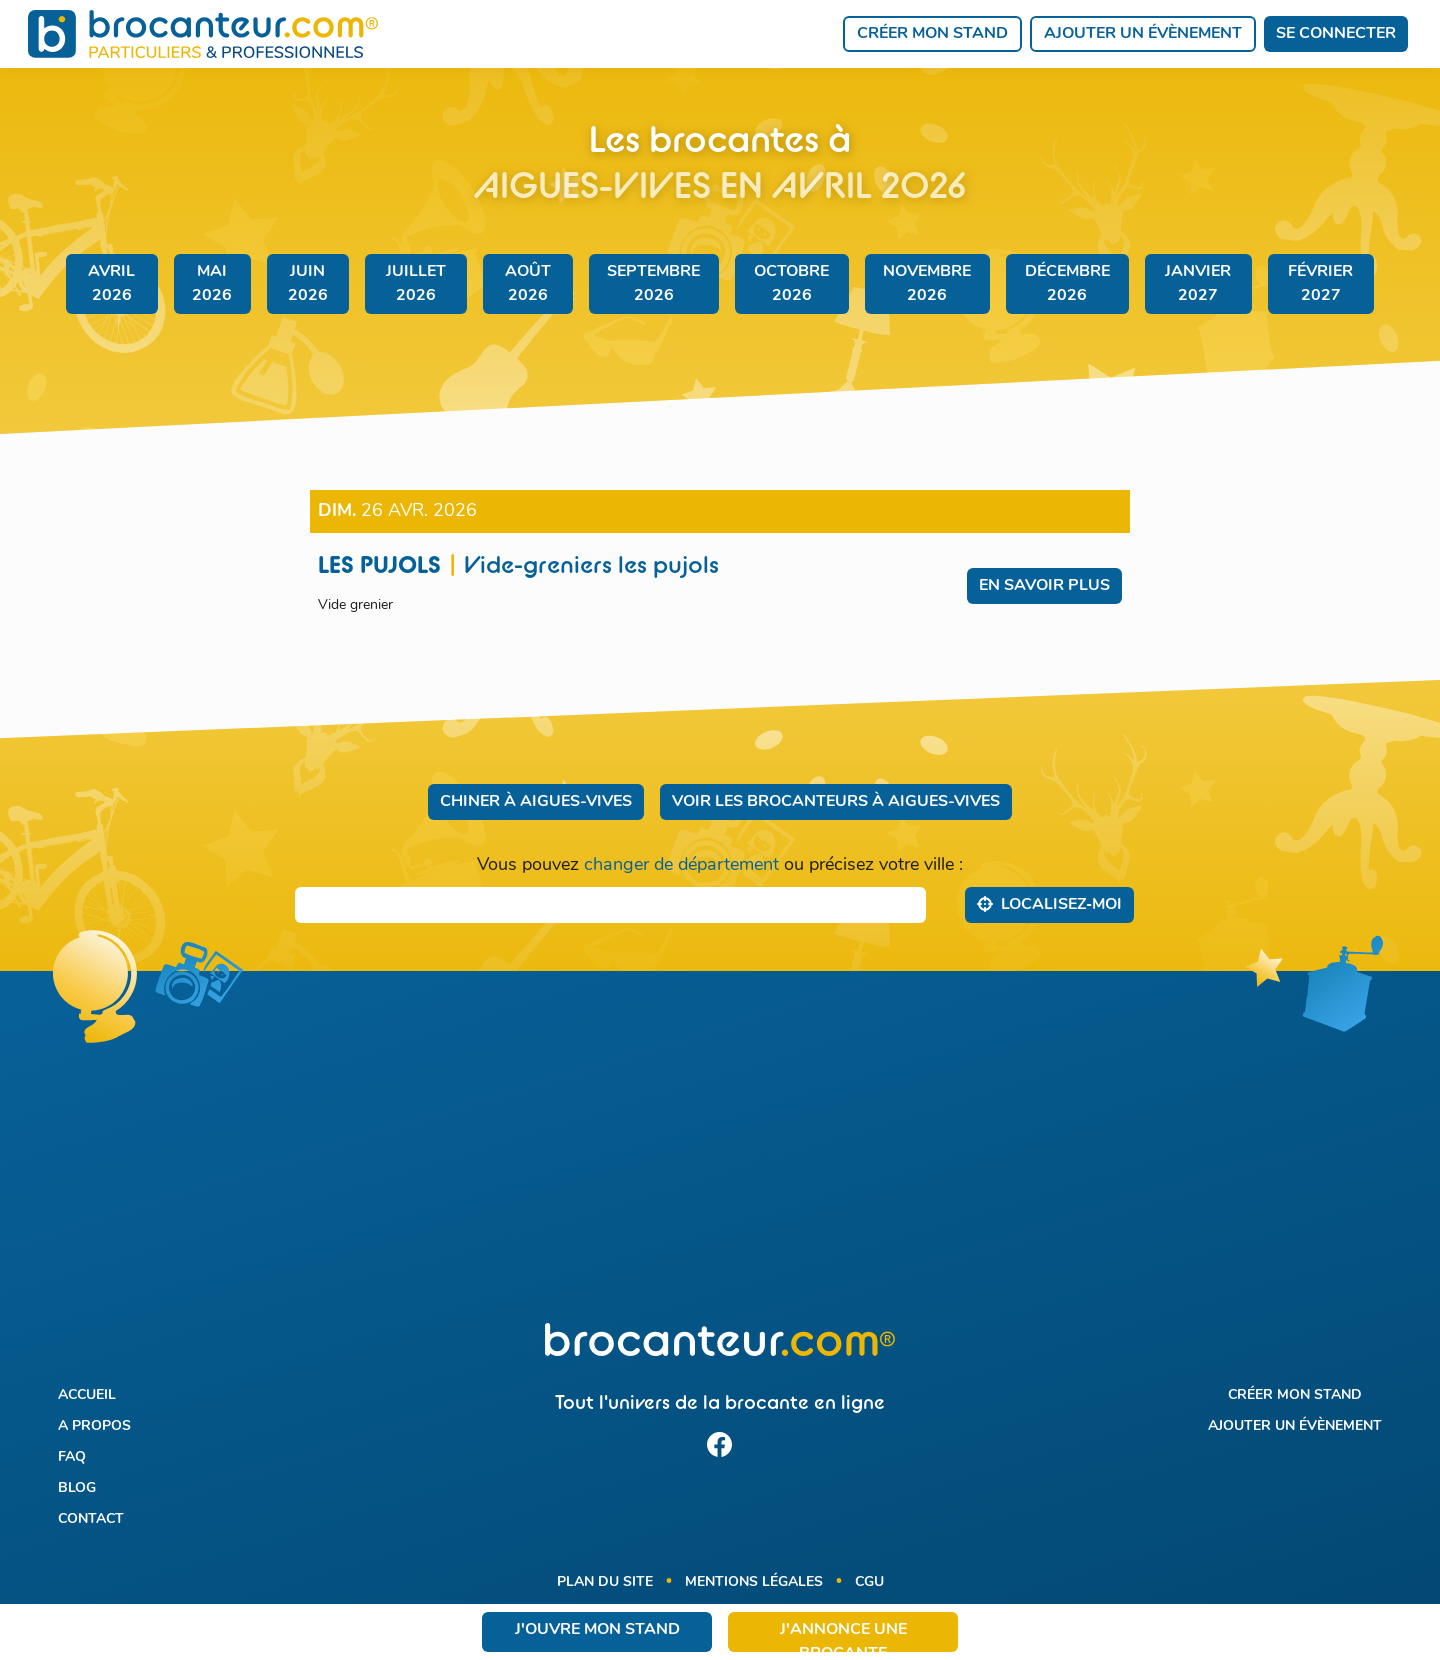  I want to click on novembre 2026, so click(927, 284).